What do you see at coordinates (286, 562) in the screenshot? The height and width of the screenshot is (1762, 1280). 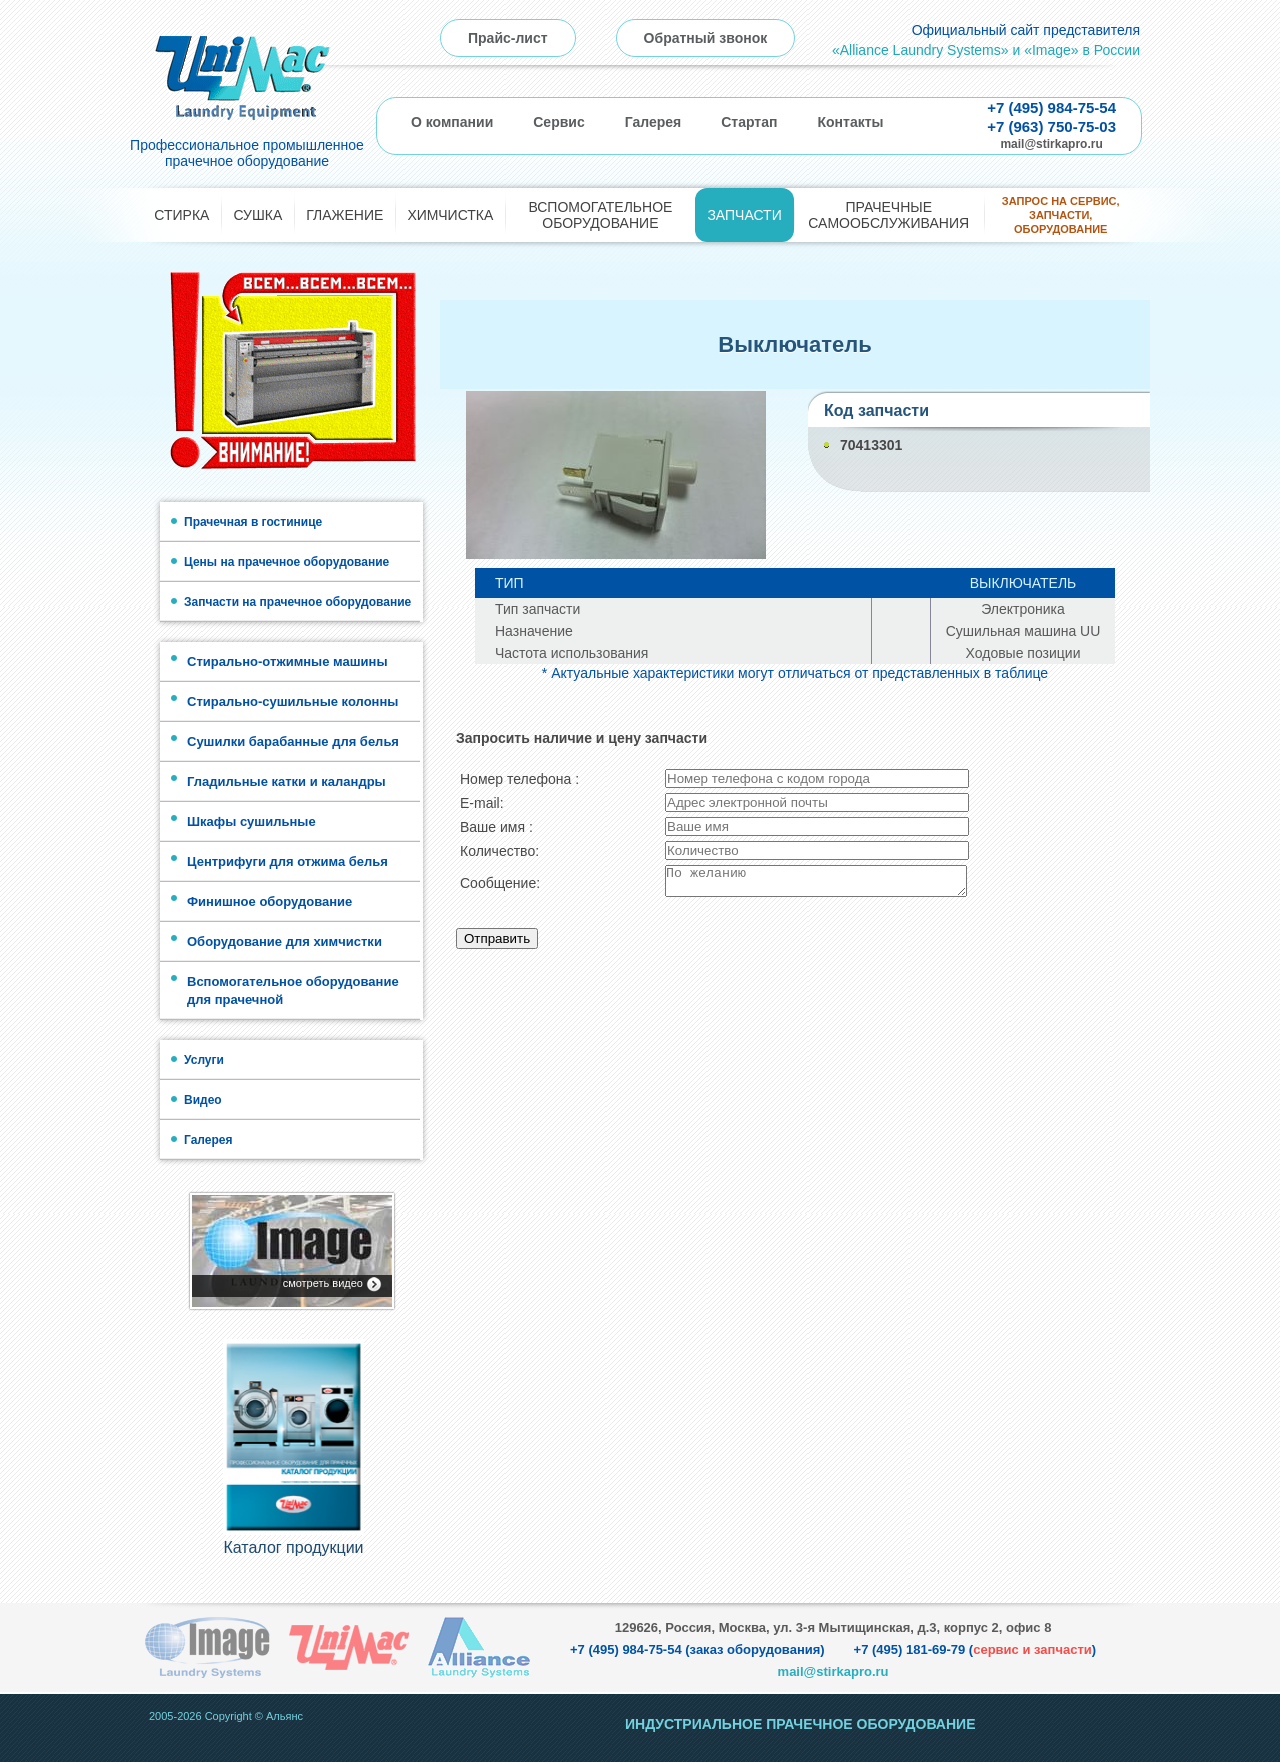 I see `Цены на прачечное оборудование` at bounding box center [286, 562].